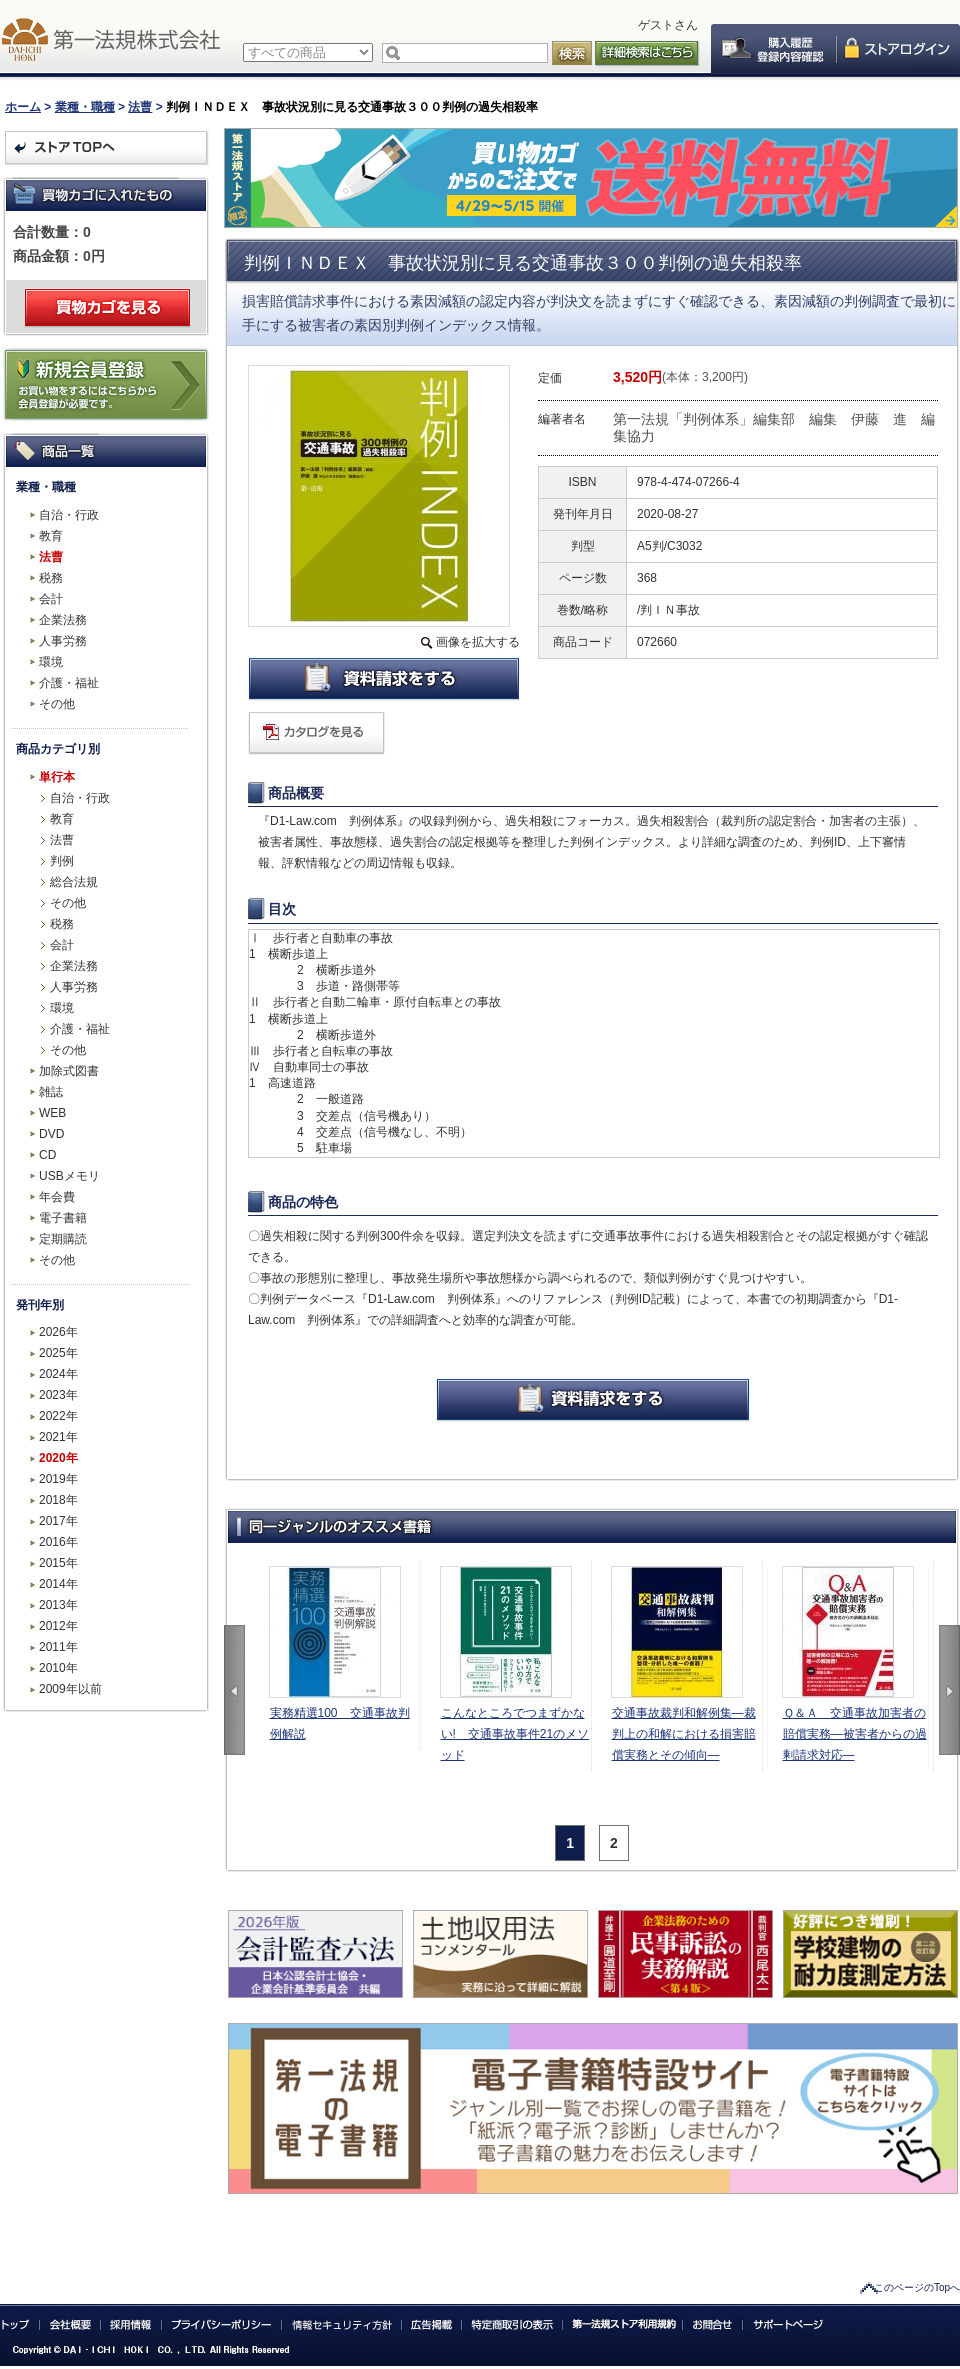 The width and height of the screenshot is (960, 2369). What do you see at coordinates (58, 1542) in the screenshot?
I see `2016年` at bounding box center [58, 1542].